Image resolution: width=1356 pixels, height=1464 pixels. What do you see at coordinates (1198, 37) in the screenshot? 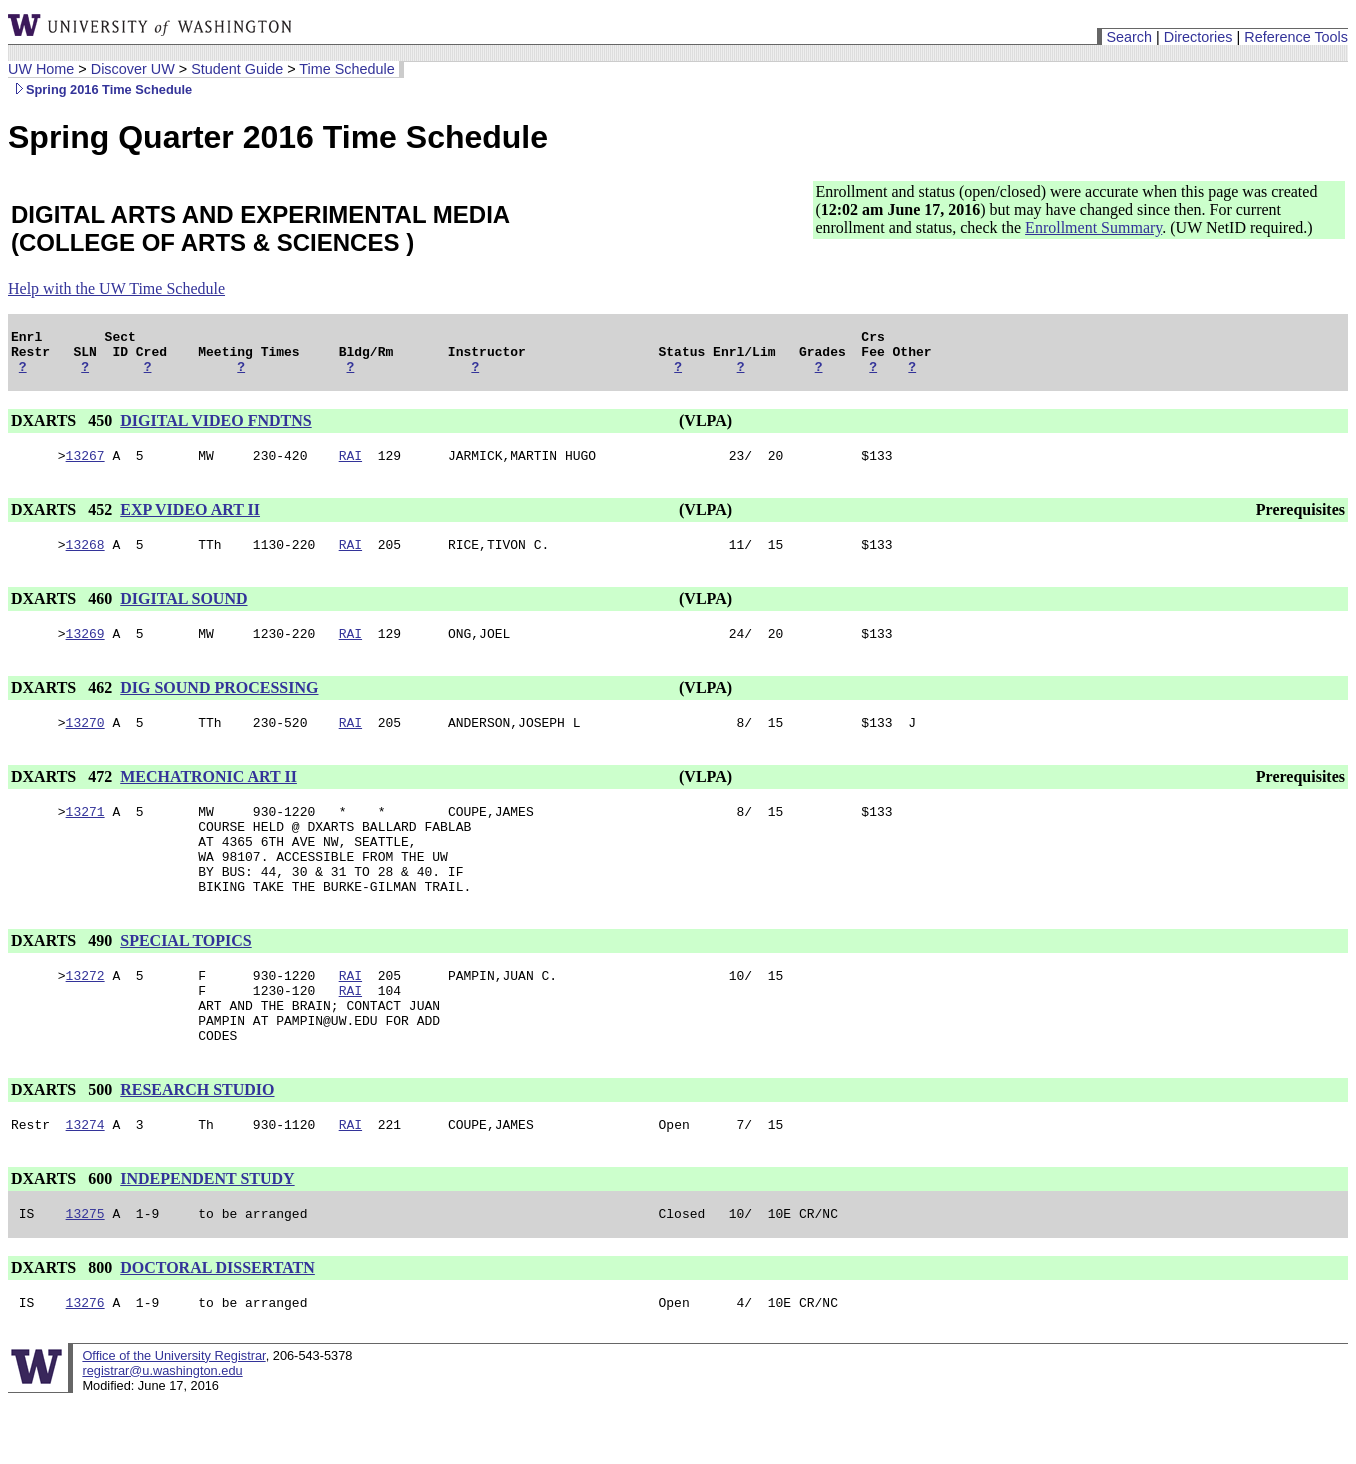
I see `Directories` at bounding box center [1198, 37].